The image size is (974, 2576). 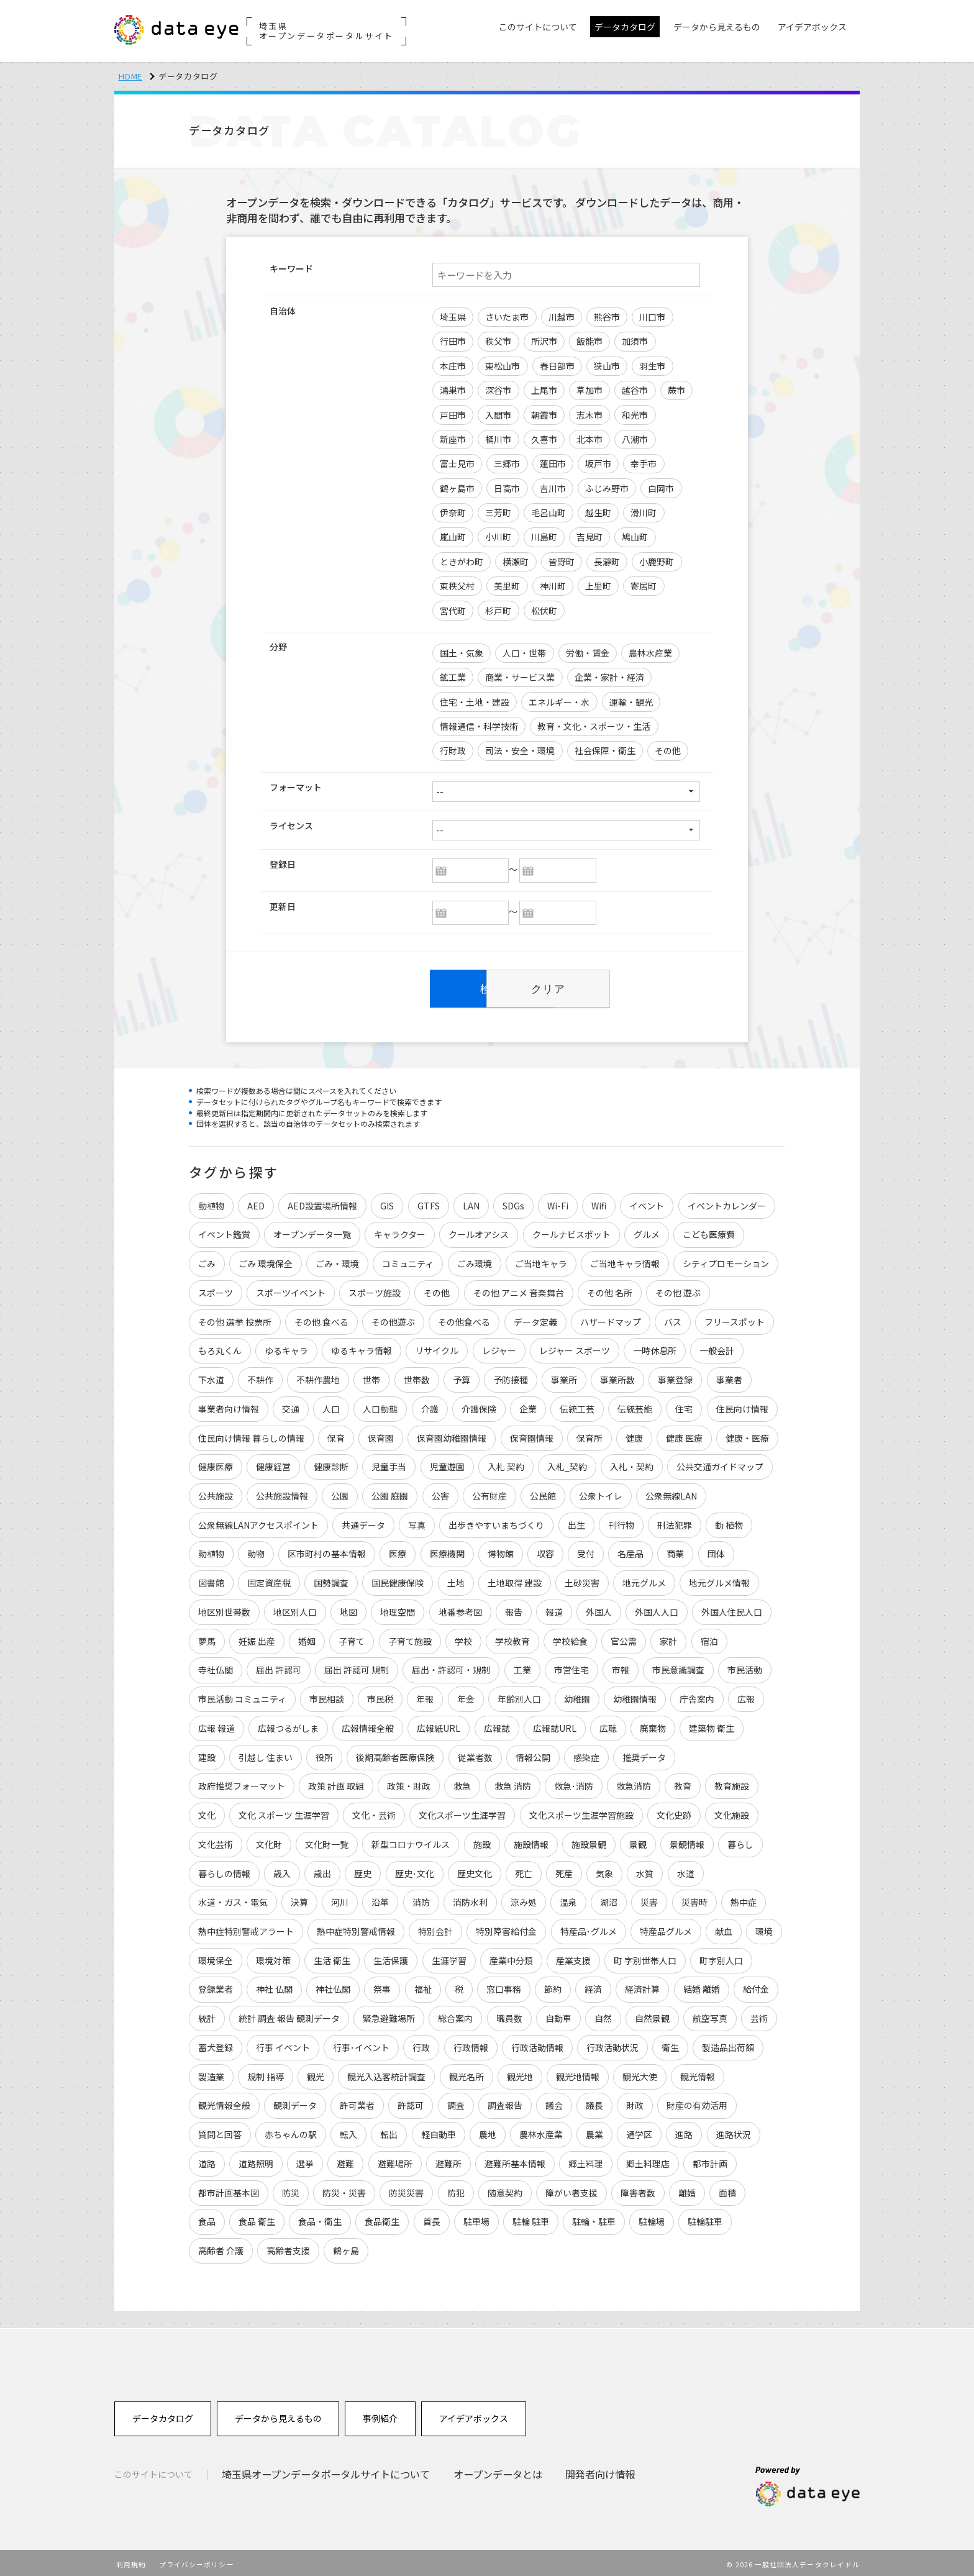 What do you see at coordinates (729, 1375) in the screenshot?
I see `事業者` at bounding box center [729, 1375].